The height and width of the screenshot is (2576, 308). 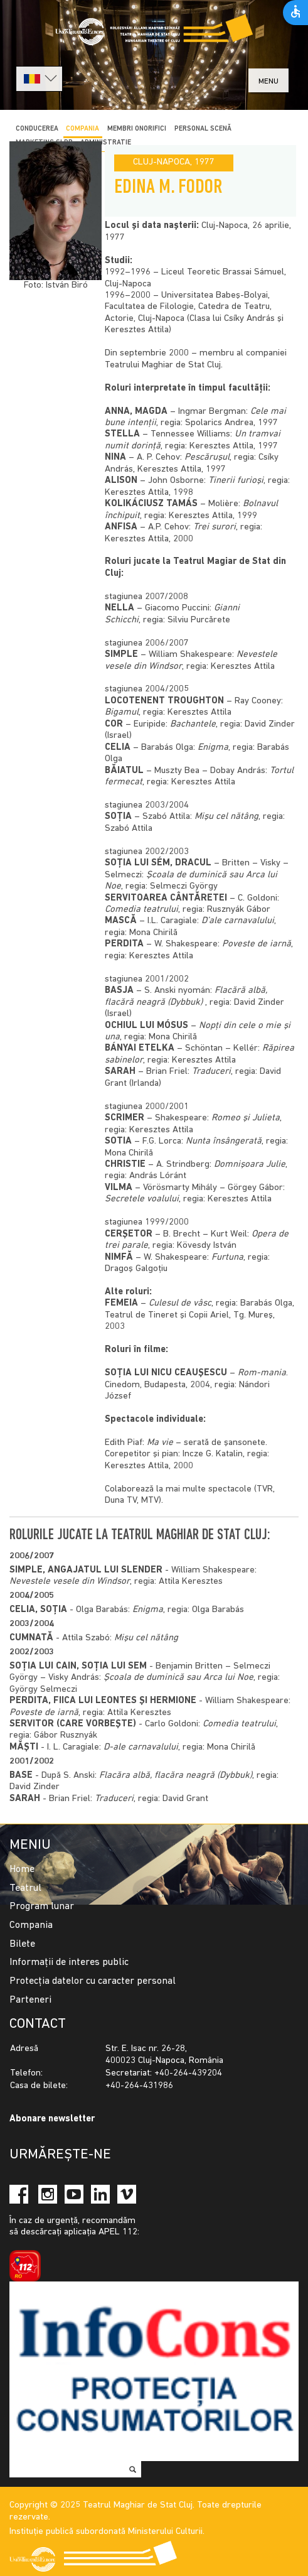 What do you see at coordinates (25, 1888) in the screenshot?
I see `Teatrul` at bounding box center [25, 1888].